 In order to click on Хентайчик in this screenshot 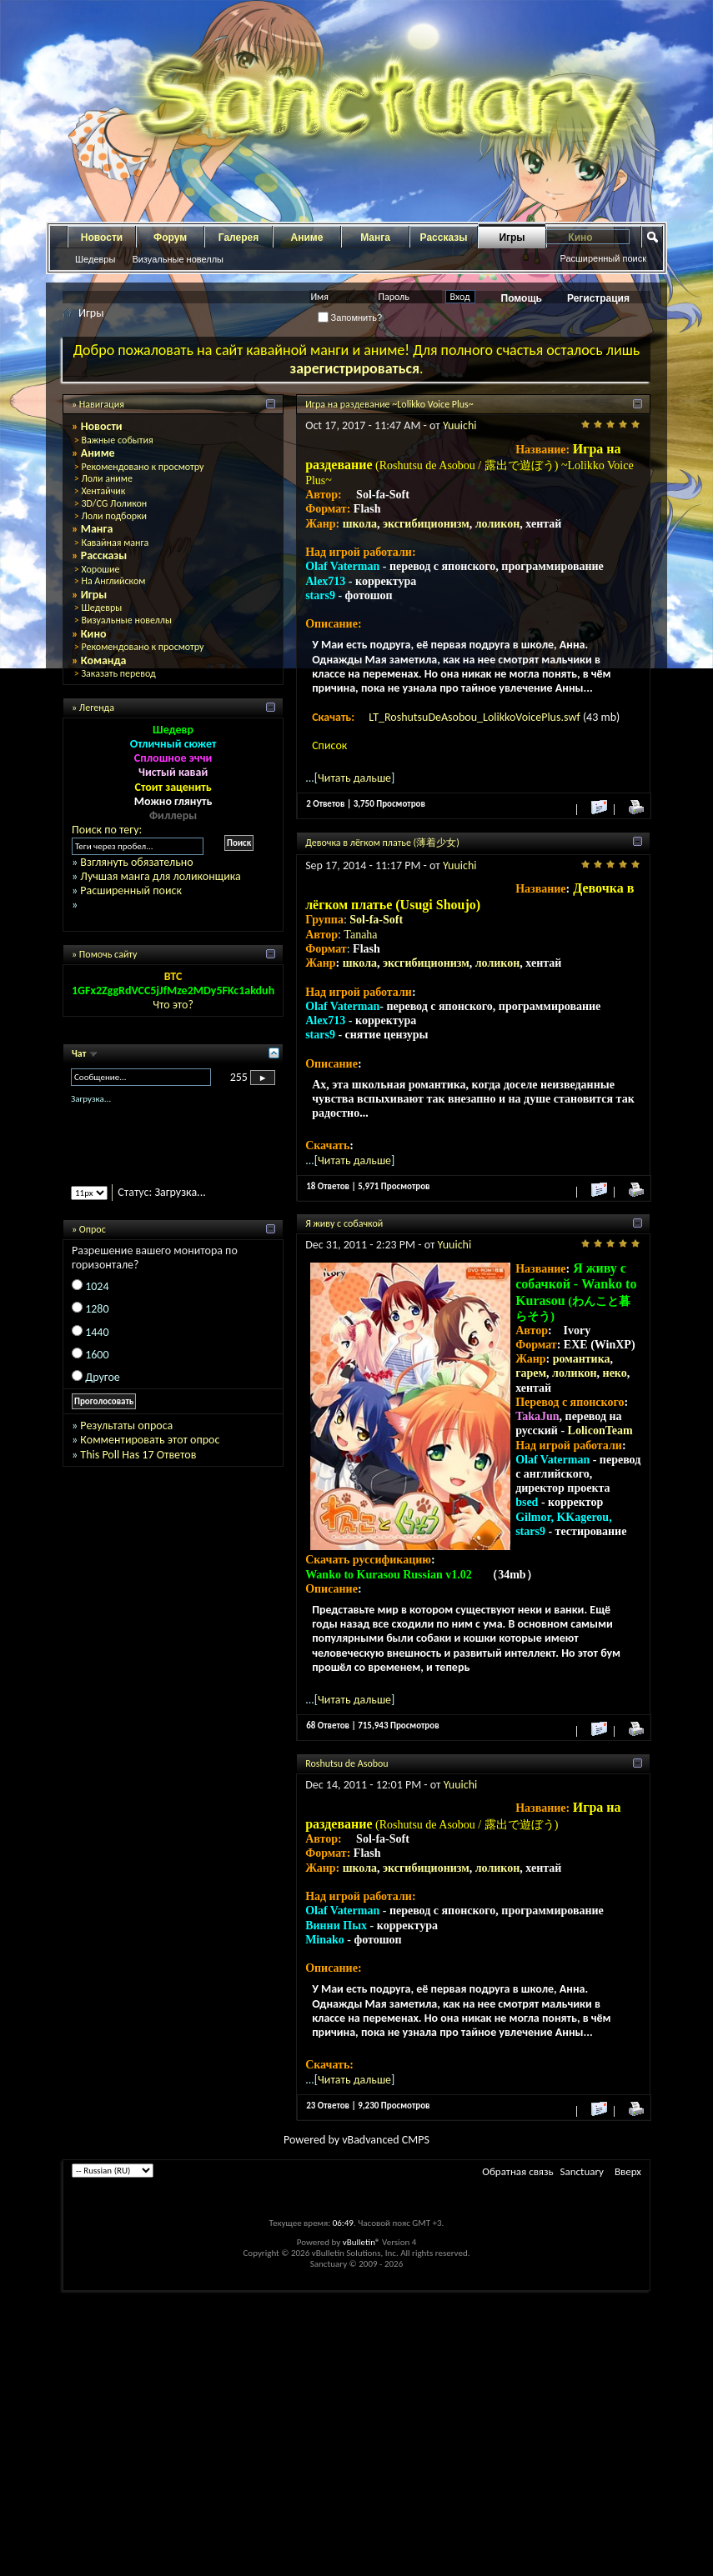, I will do `click(103, 491)`.